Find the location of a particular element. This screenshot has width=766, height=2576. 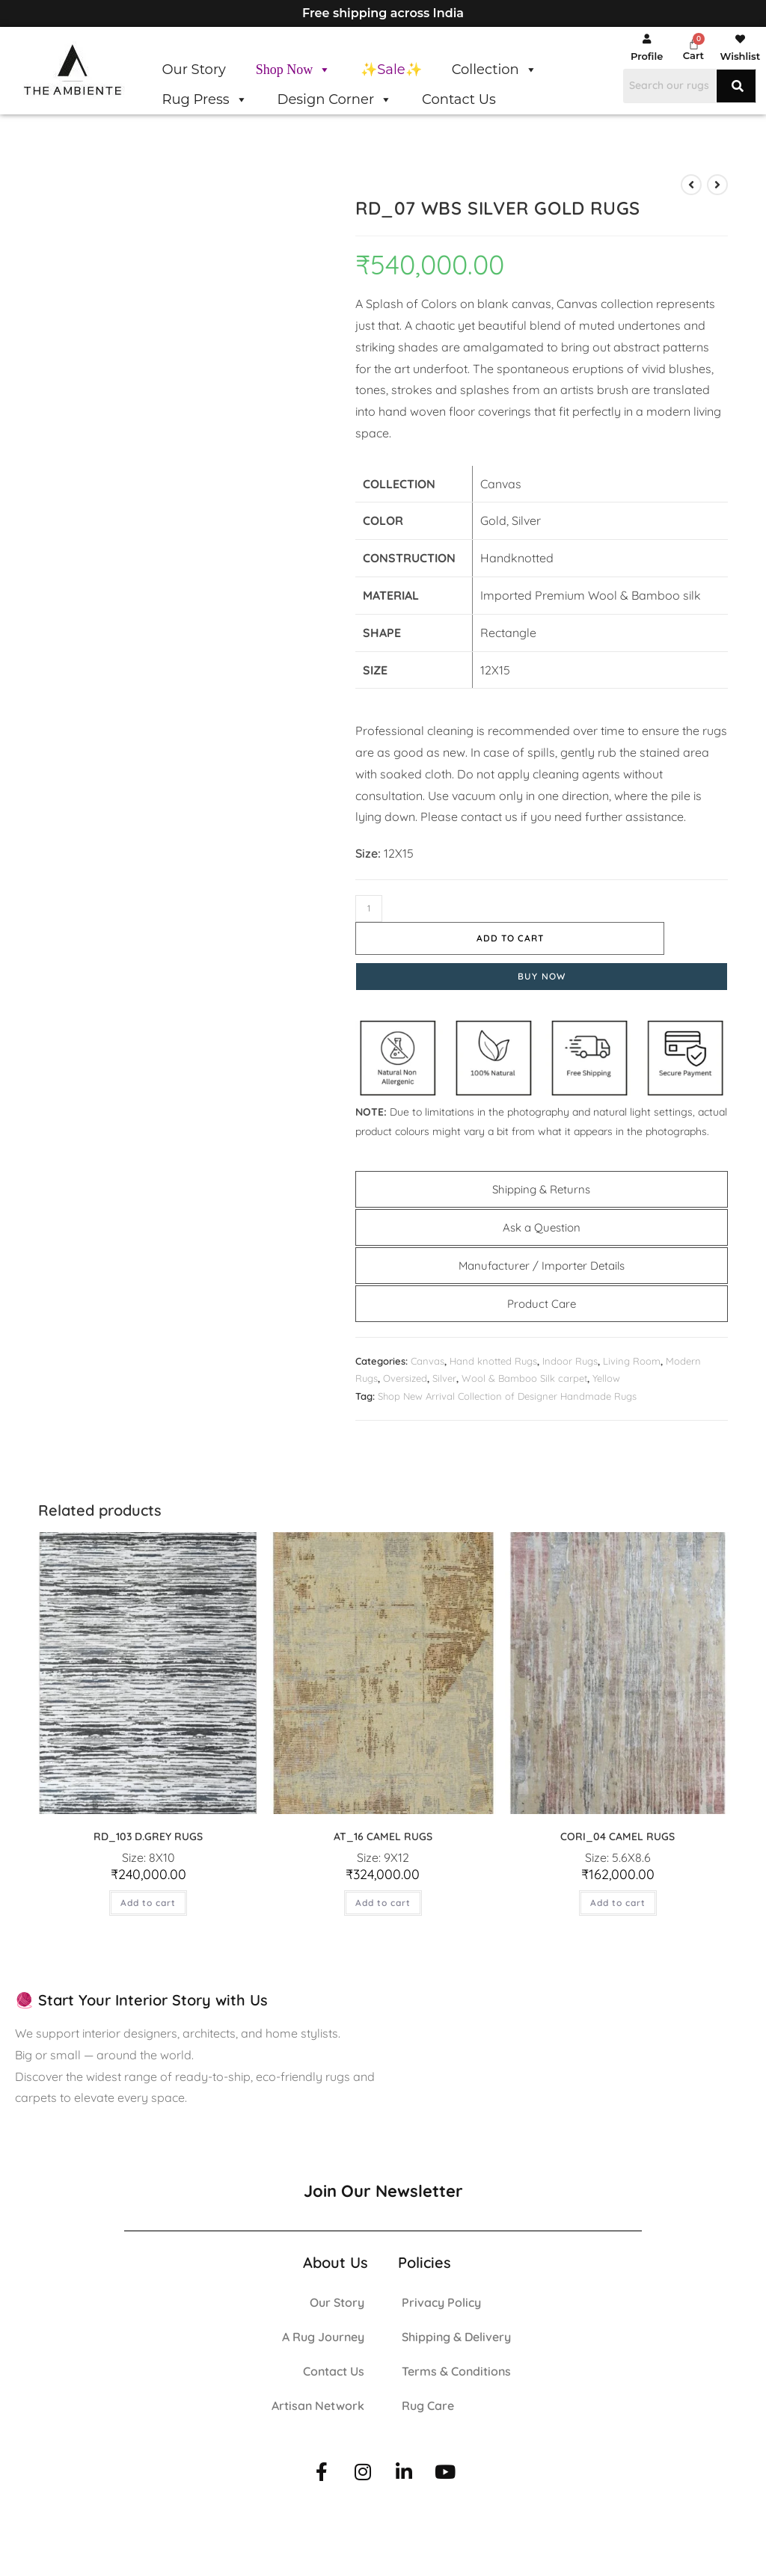

Artisan Network is located at coordinates (318, 2405).